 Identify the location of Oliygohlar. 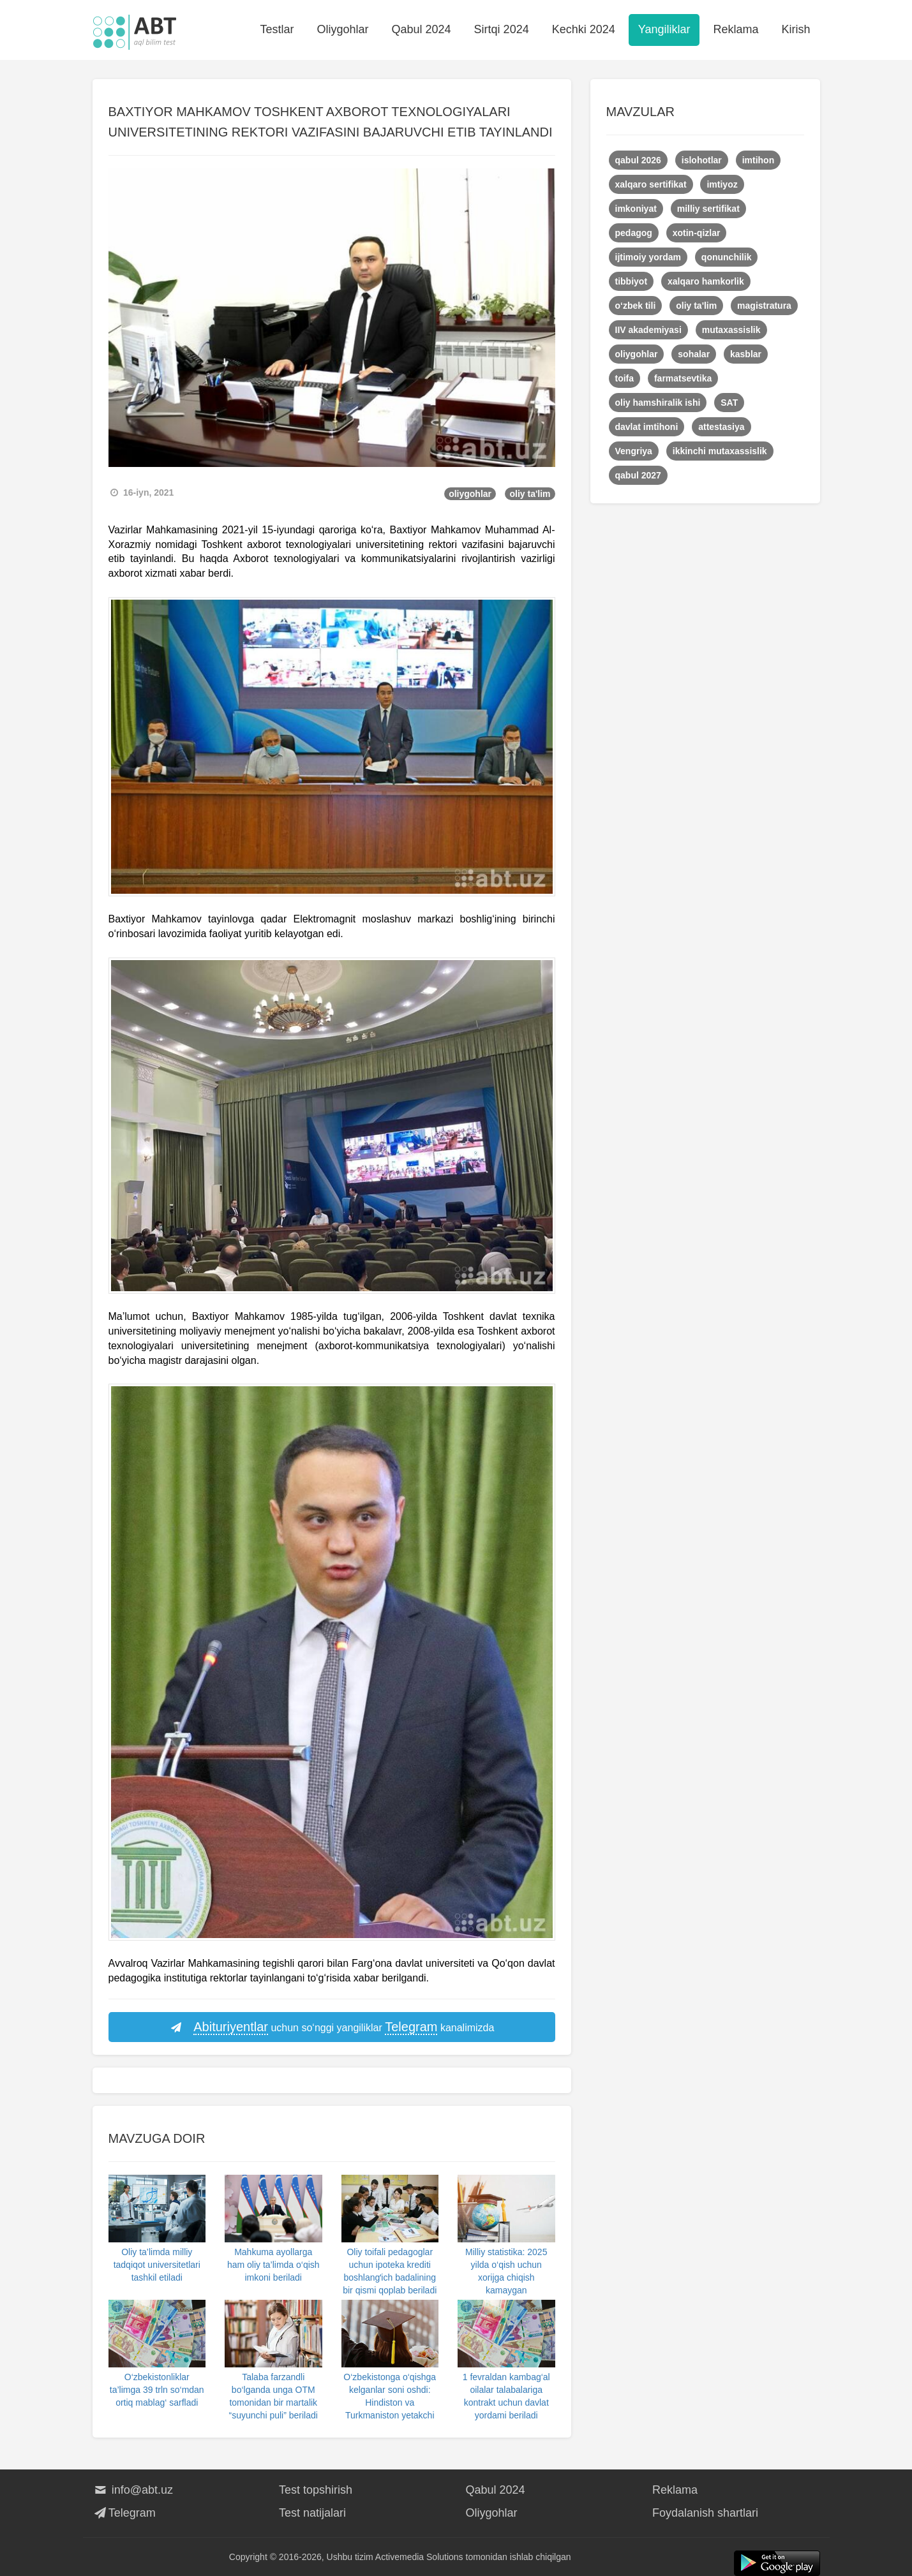
(342, 29).